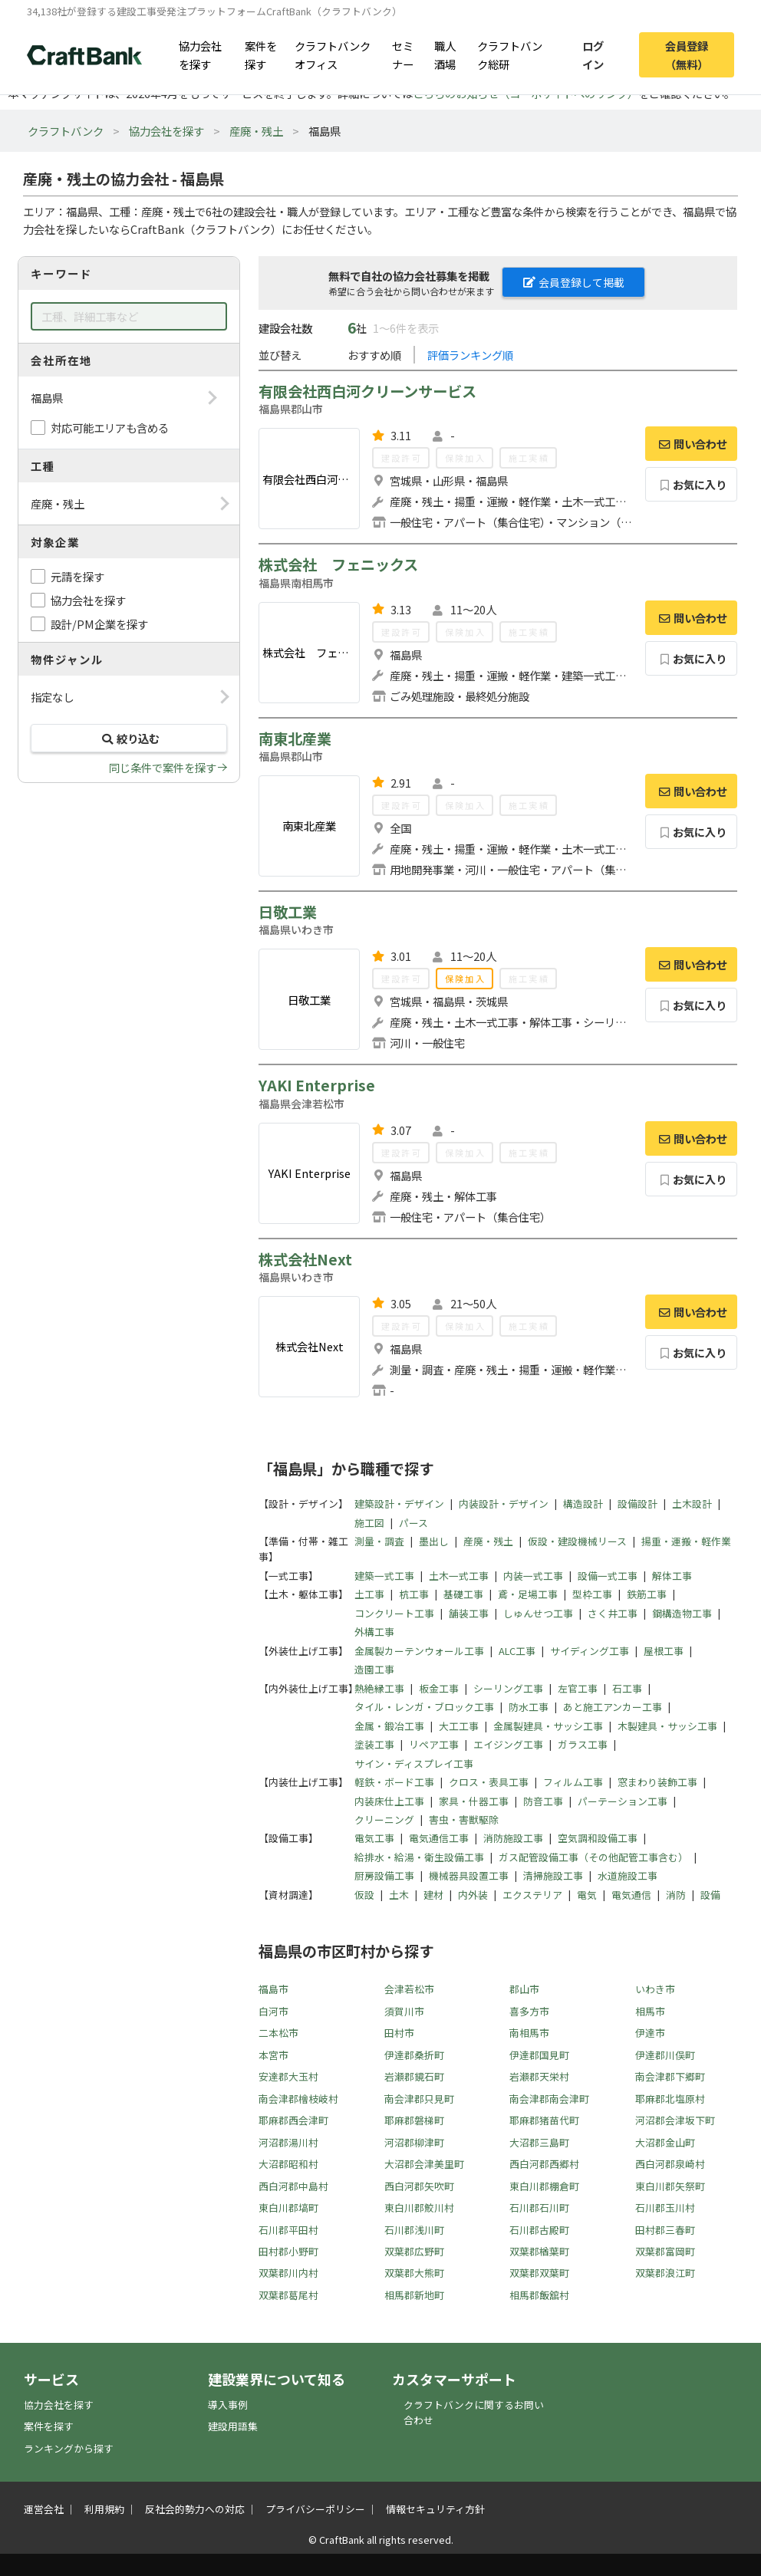  Describe the element at coordinates (473, 1894) in the screenshot. I see `内外装` at that location.